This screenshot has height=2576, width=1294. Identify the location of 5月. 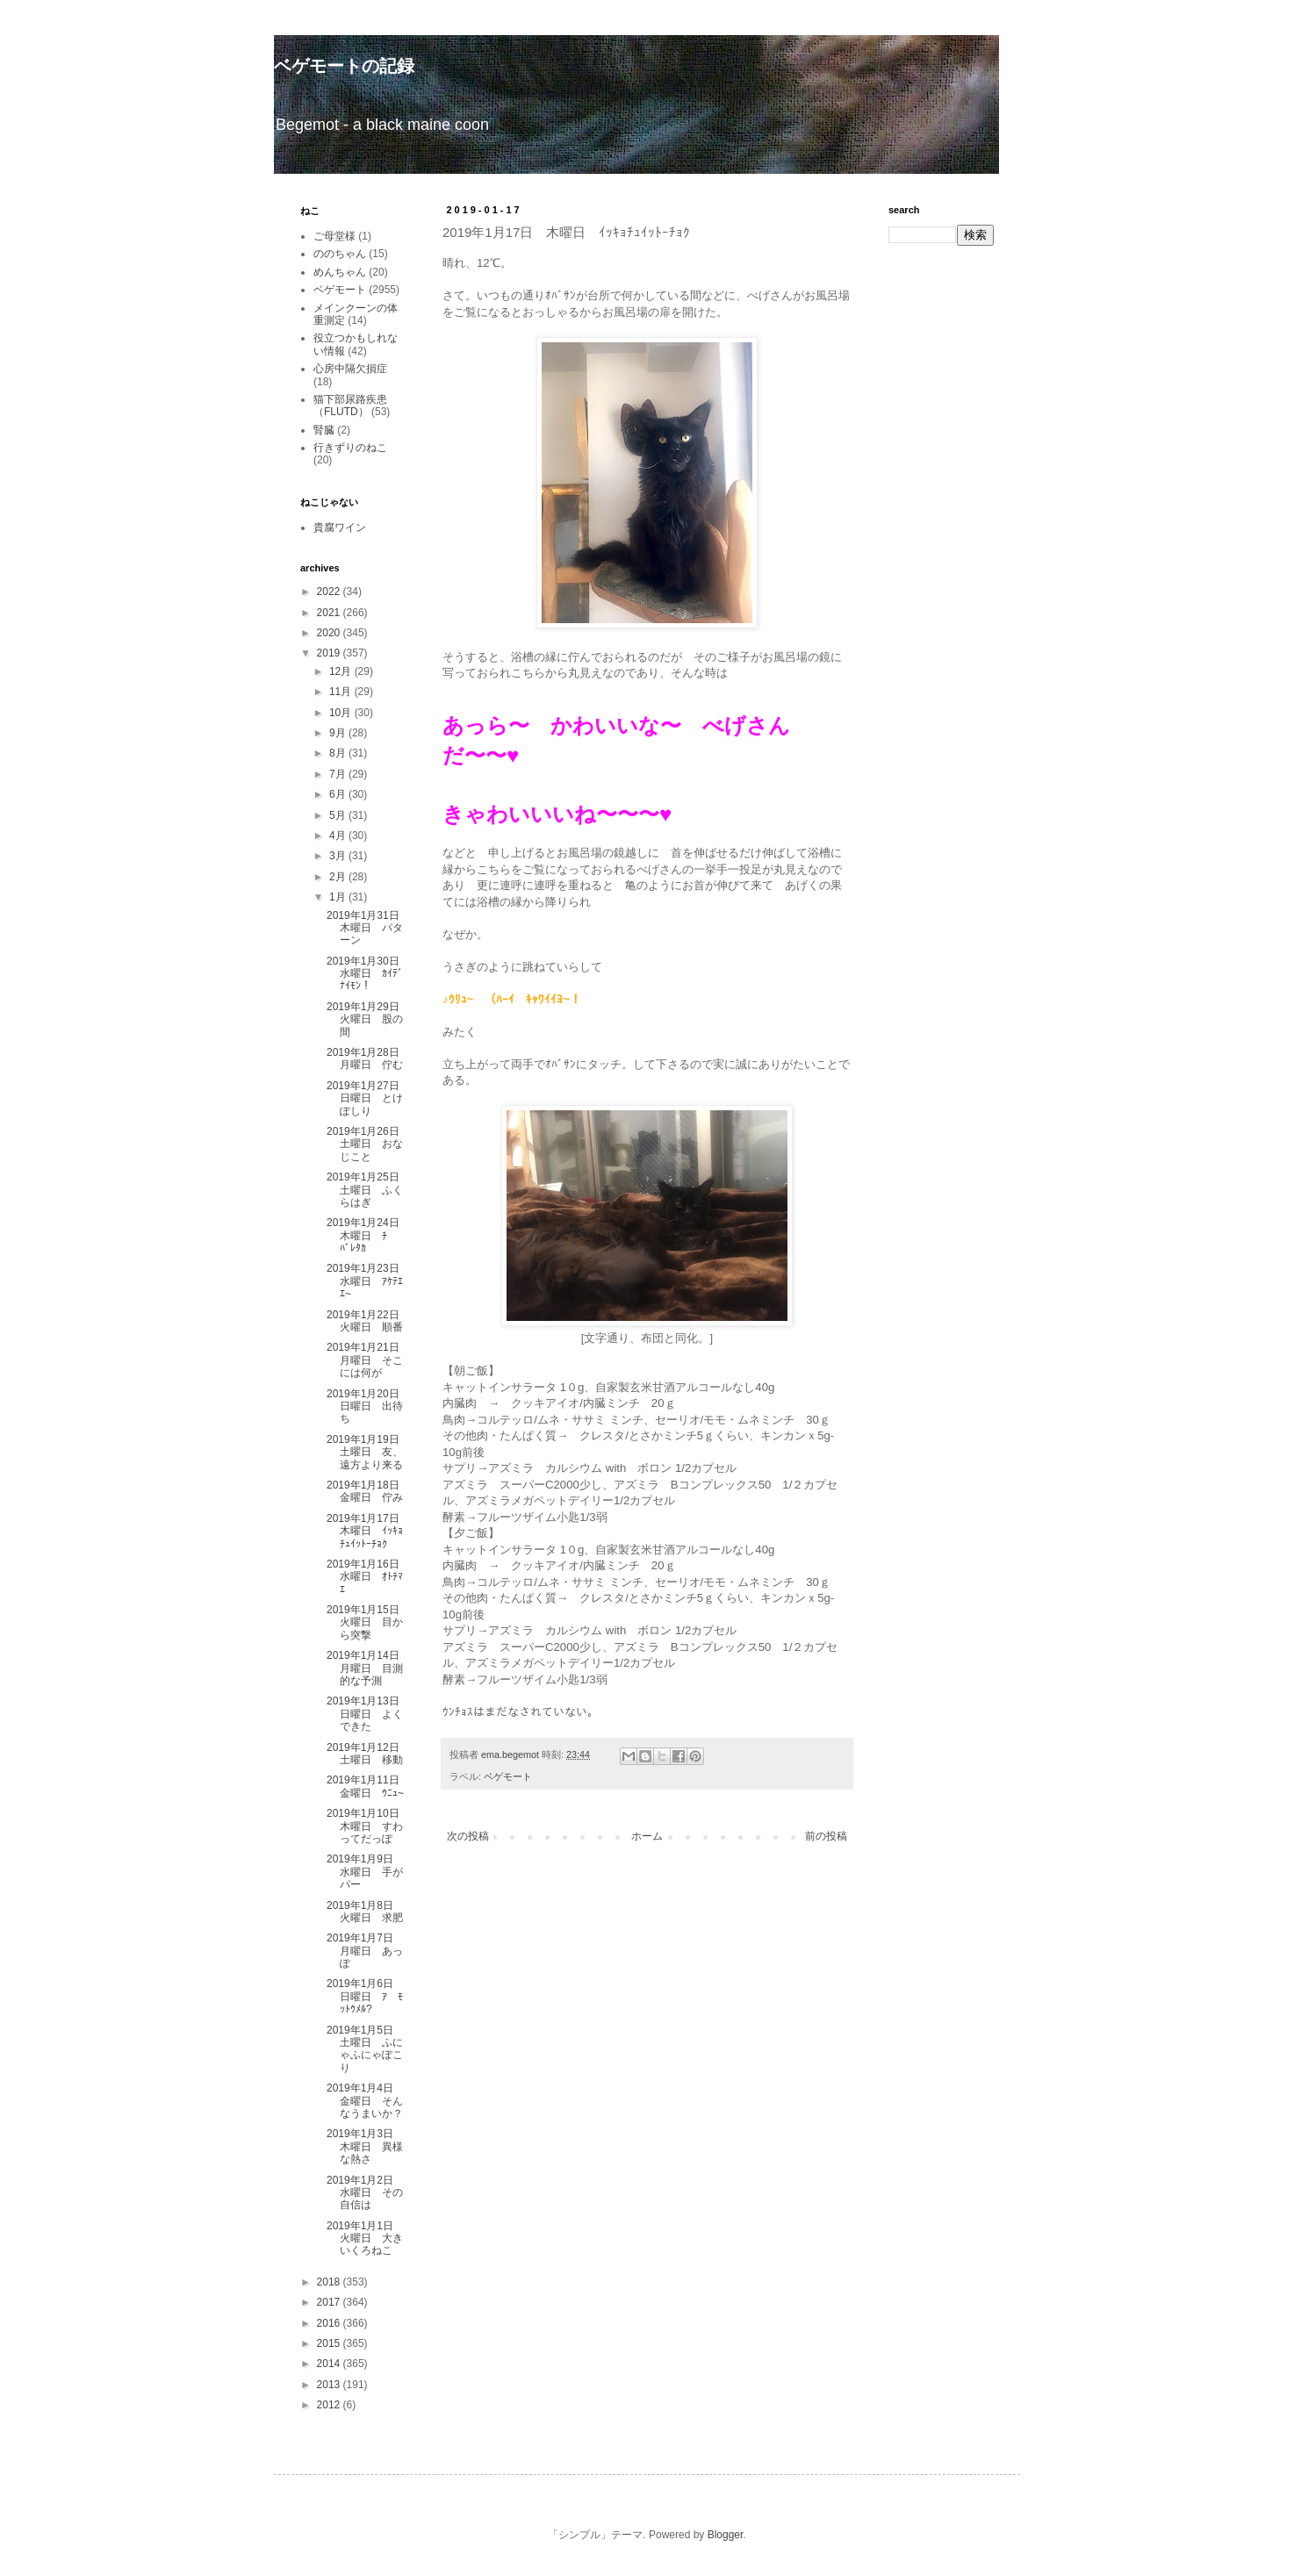
(339, 815).